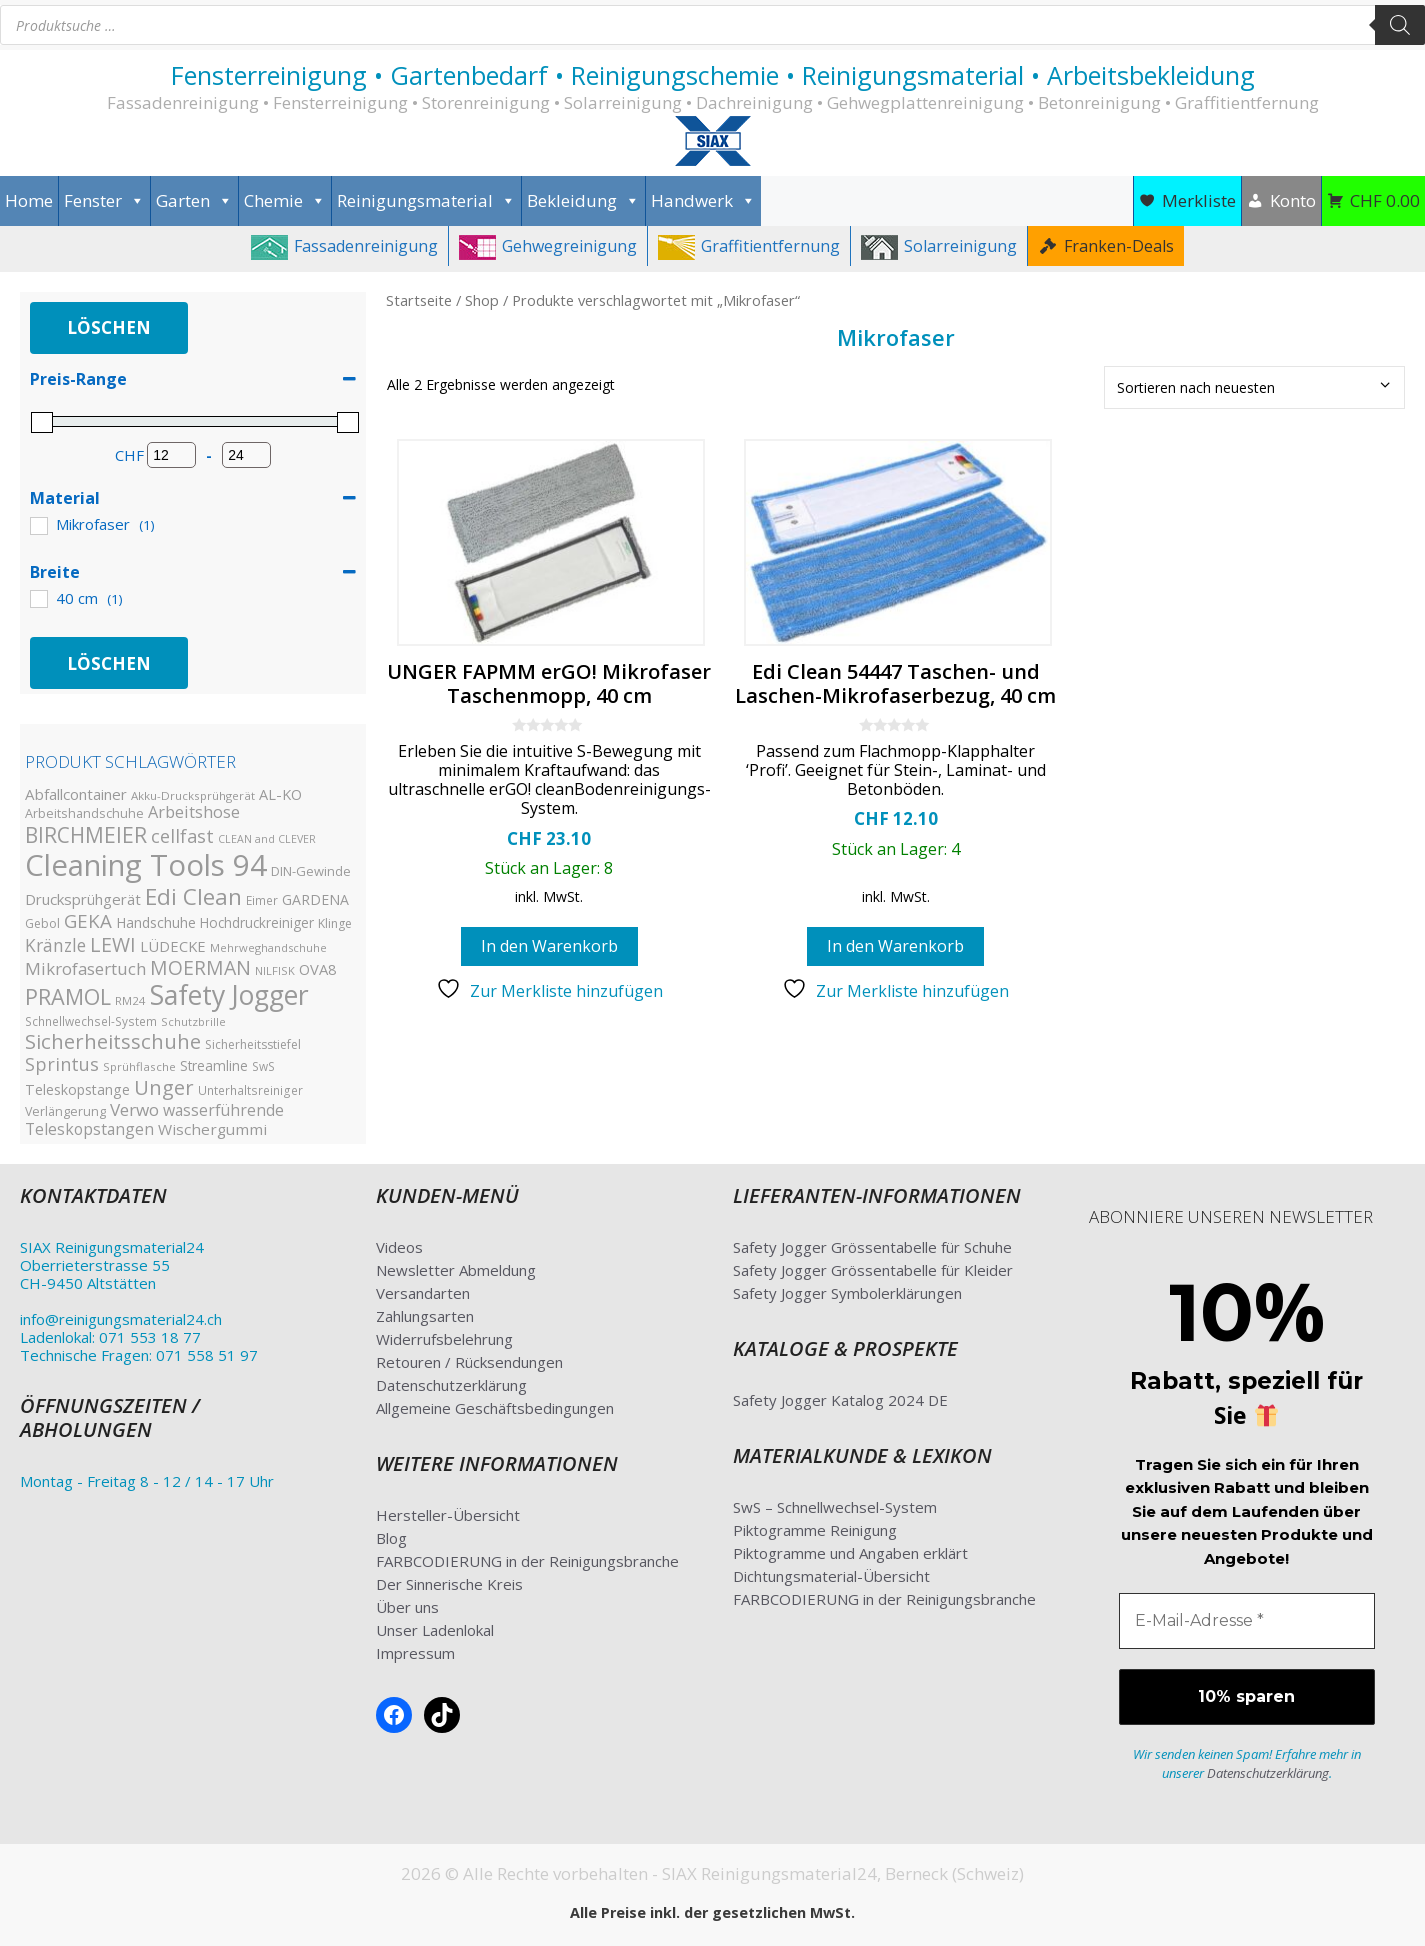  What do you see at coordinates (182, 836) in the screenshot?
I see `cellfast [cellfast (69 Produkte)]` at bounding box center [182, 836].